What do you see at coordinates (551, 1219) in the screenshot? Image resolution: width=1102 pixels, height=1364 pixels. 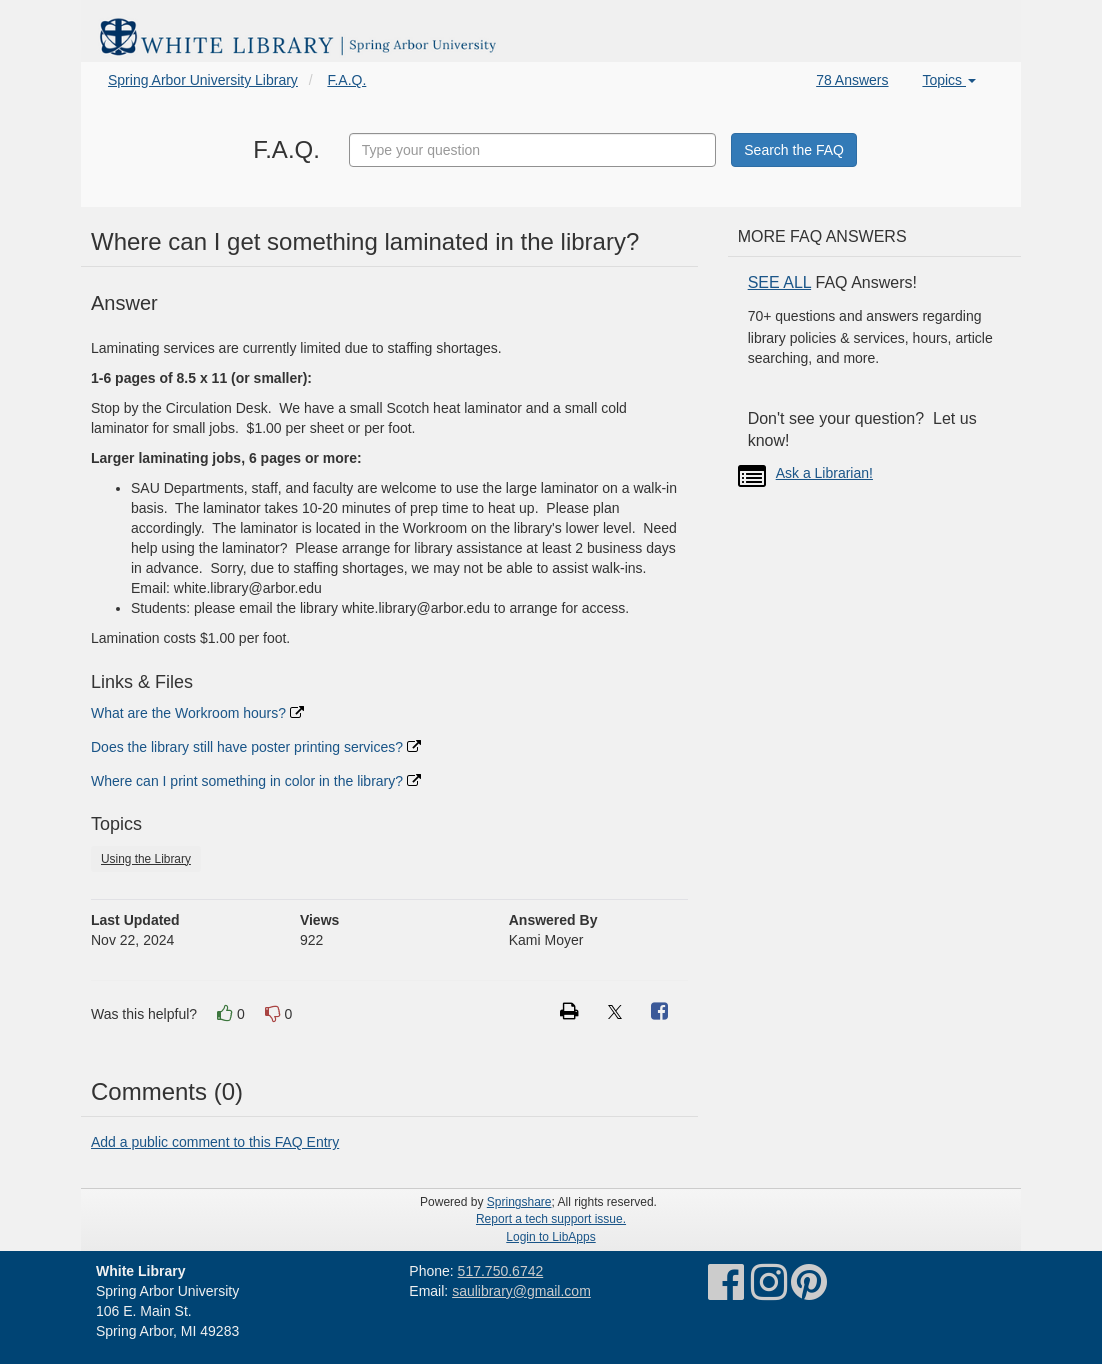 I see `Report a tech support issue.` at bounding box center [551, 1219].